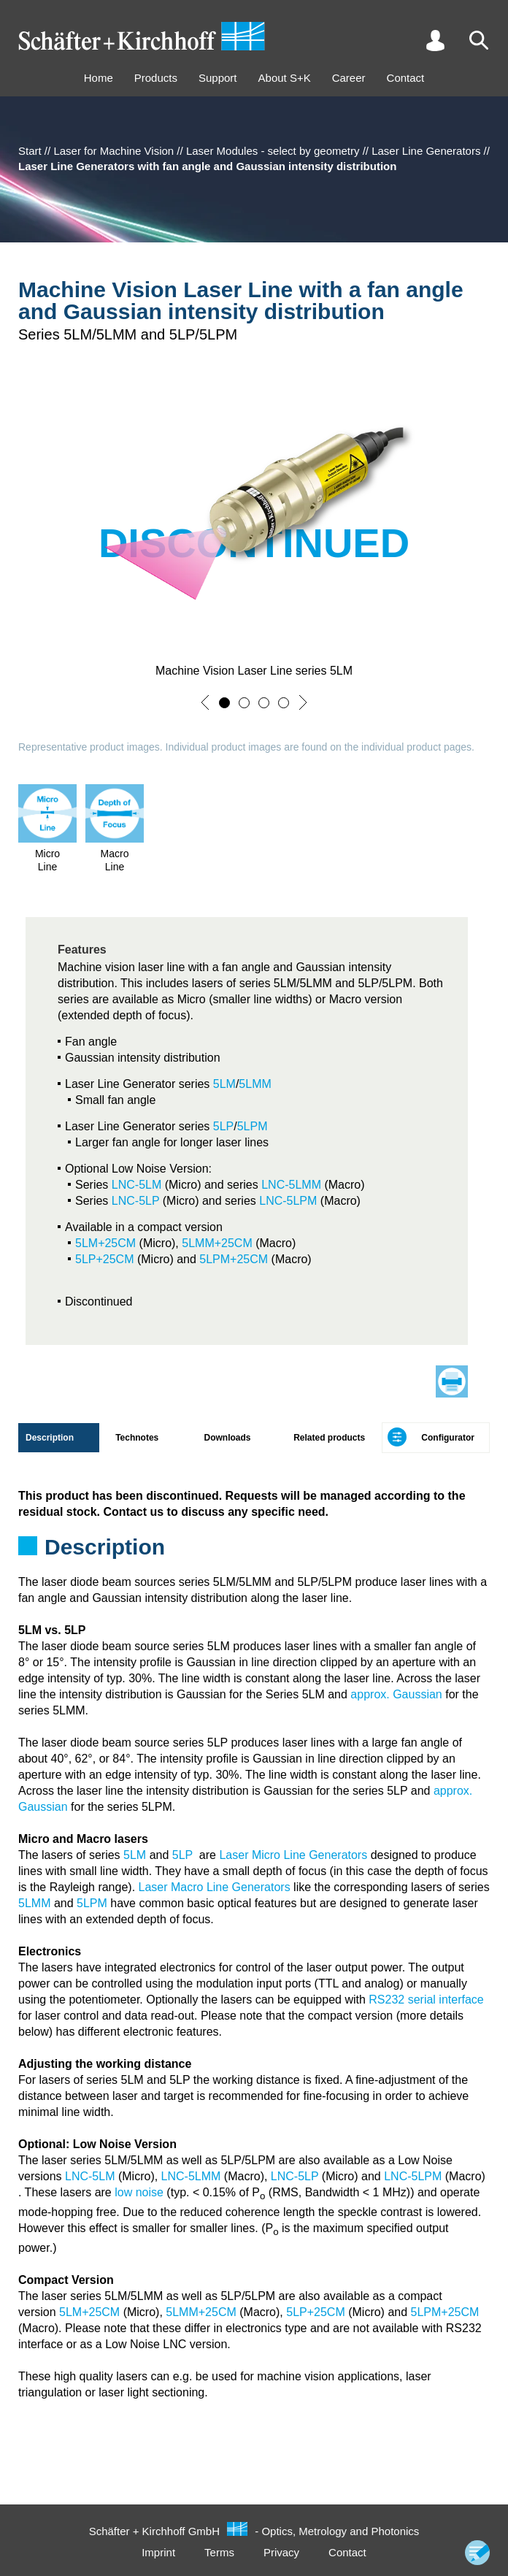  What do you see at coordinates (254, 1527) in the screenshot?
I see `[tabpanel]` at bounding box center [254, 1527].